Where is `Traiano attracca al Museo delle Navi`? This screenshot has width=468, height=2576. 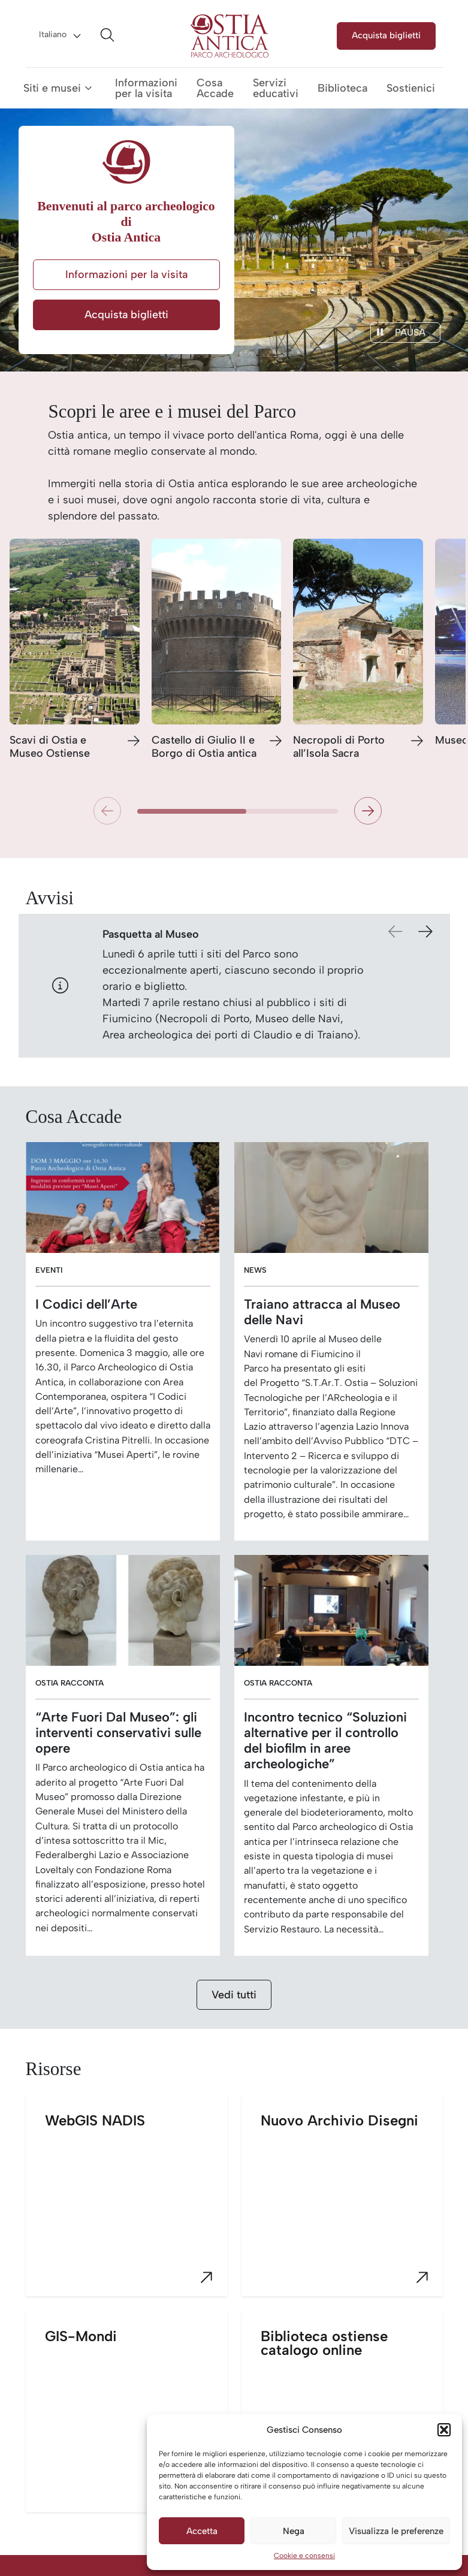
Traiano attracca al Museo delle Navi is located at coordinates (322, 1311).